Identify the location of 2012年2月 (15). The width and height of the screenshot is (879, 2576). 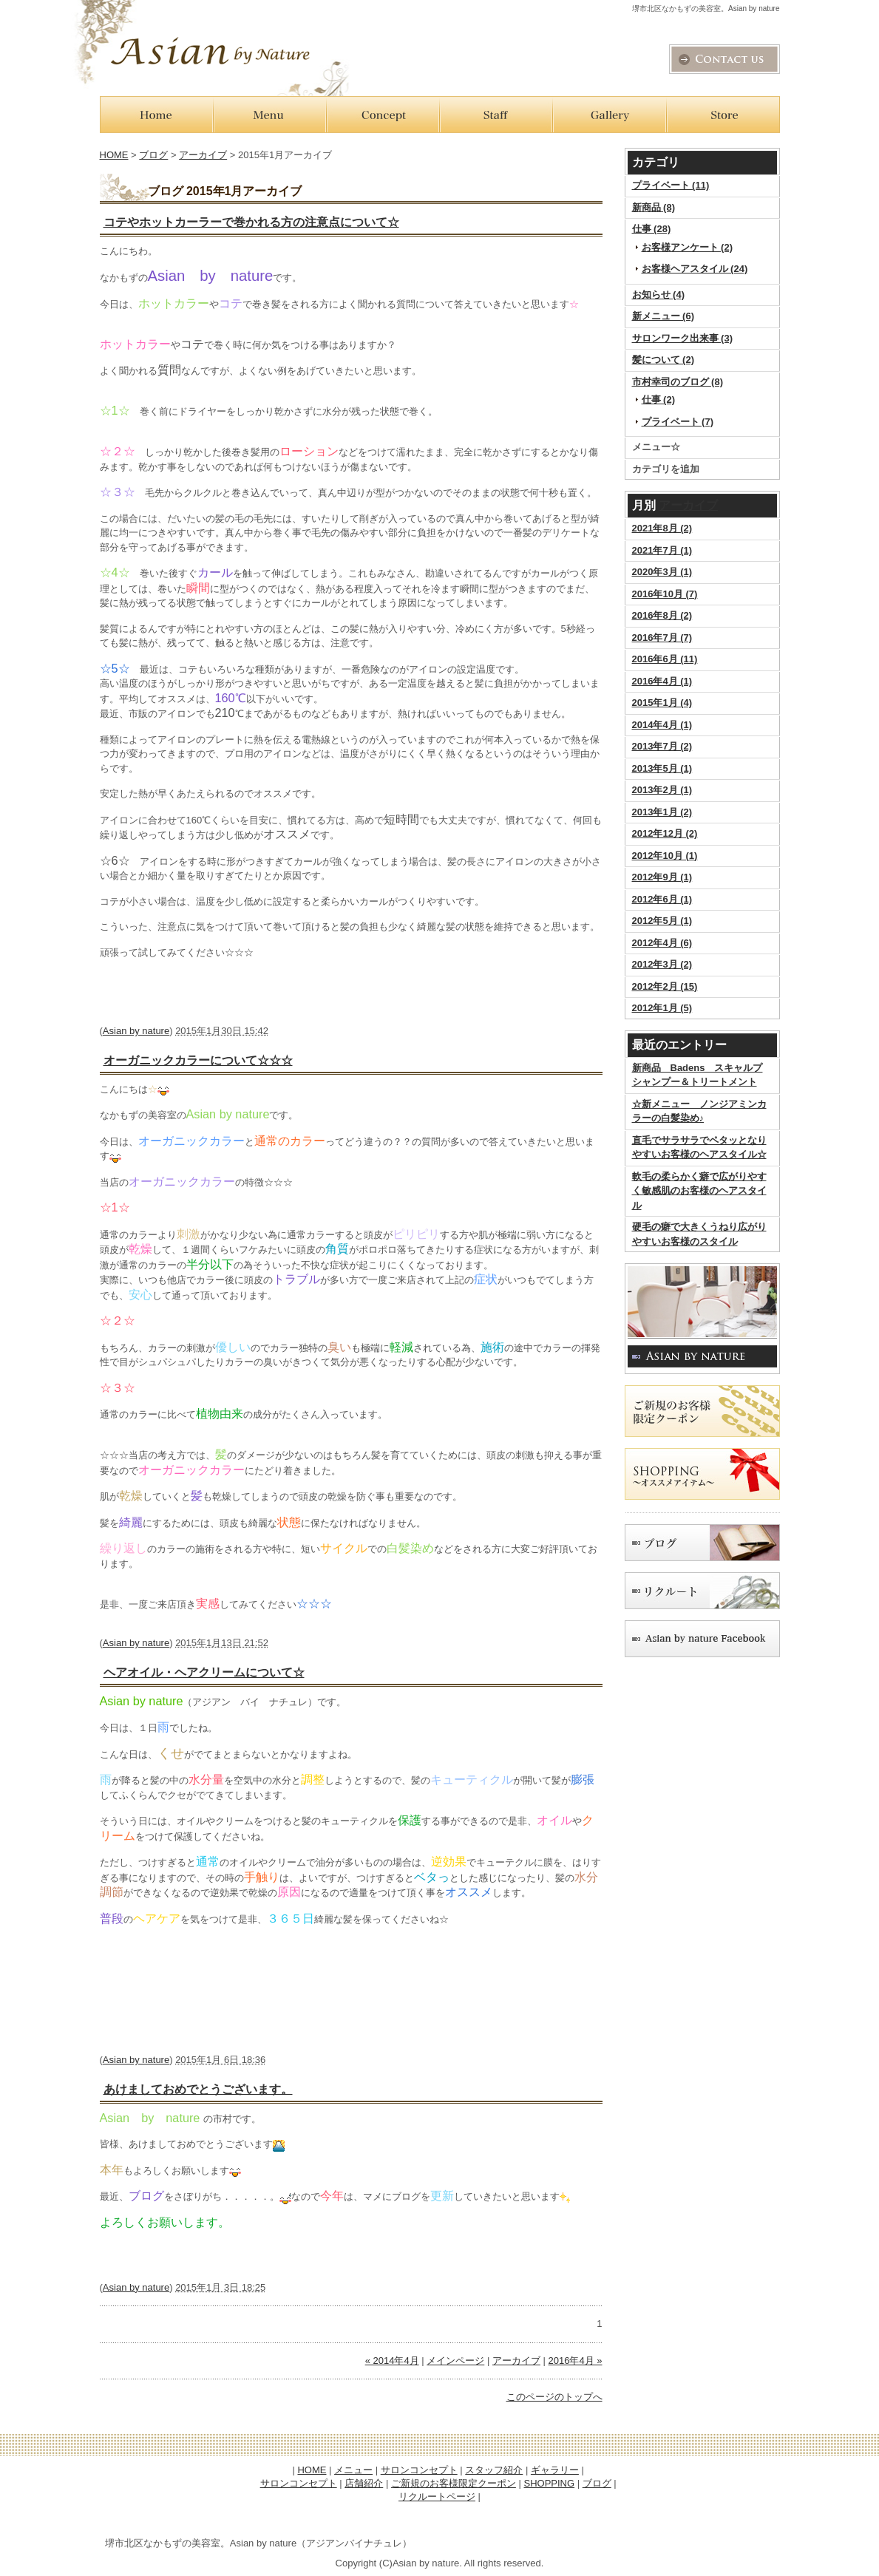
(665, 986).